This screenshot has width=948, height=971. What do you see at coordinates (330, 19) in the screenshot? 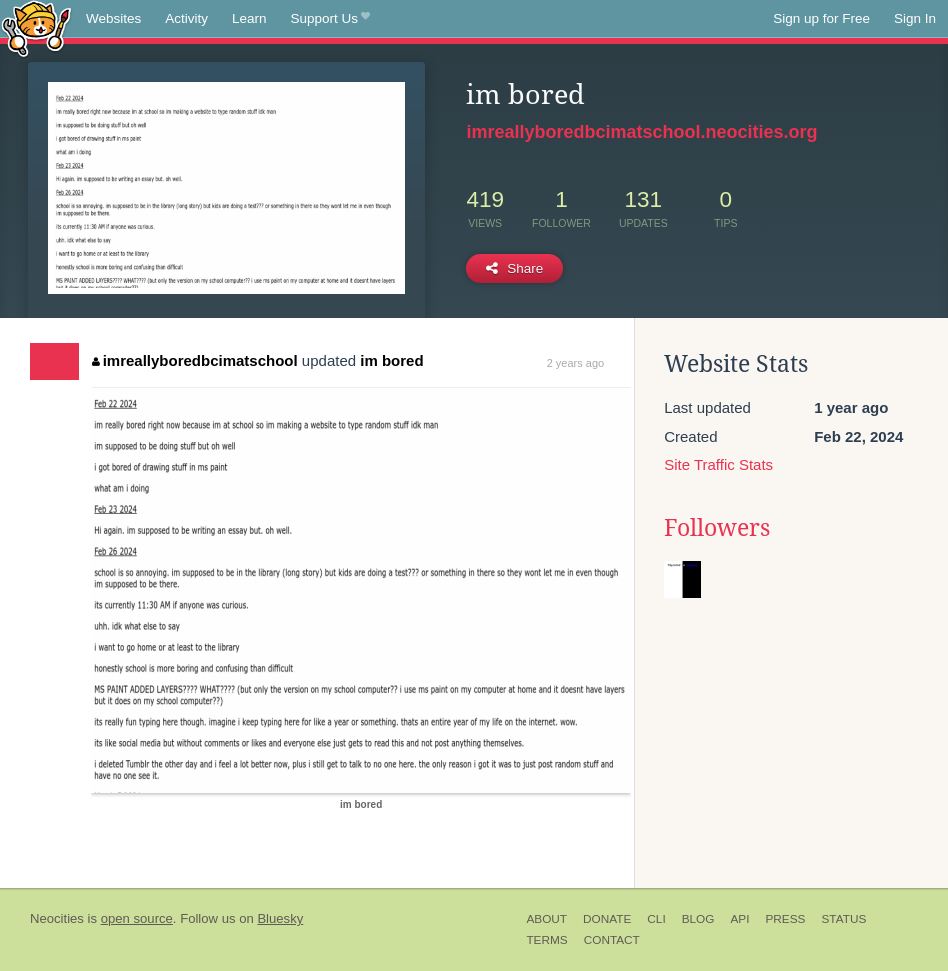
I see `Support Us` at bounding box center [330, 19].